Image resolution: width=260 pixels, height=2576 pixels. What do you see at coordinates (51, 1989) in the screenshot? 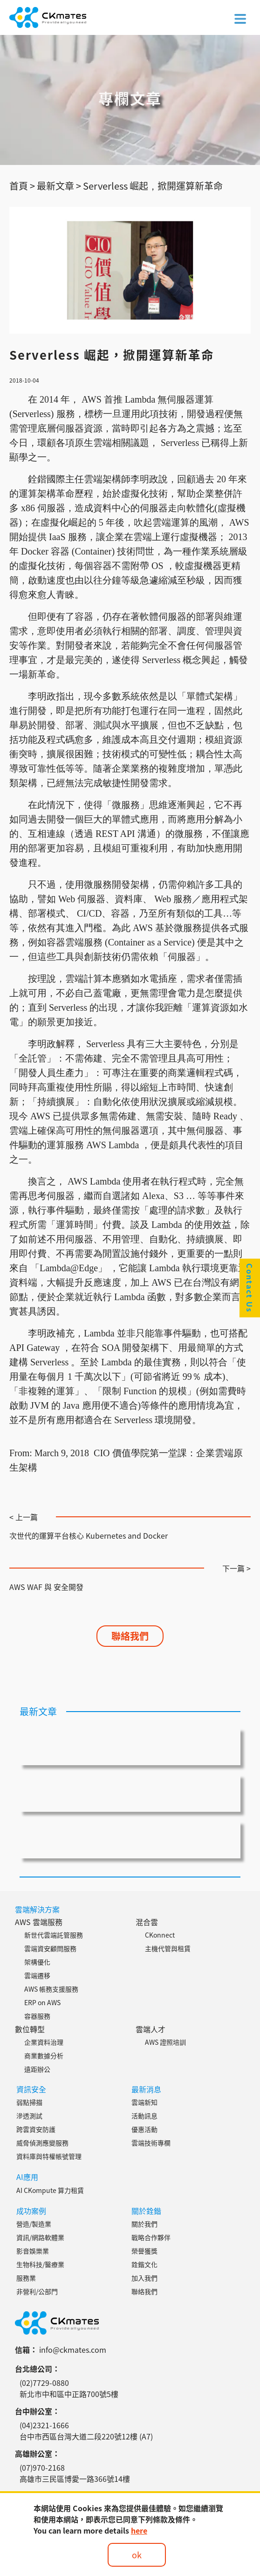
I see `AWS 帳務支援服務` at bounding box center [51, 1989].